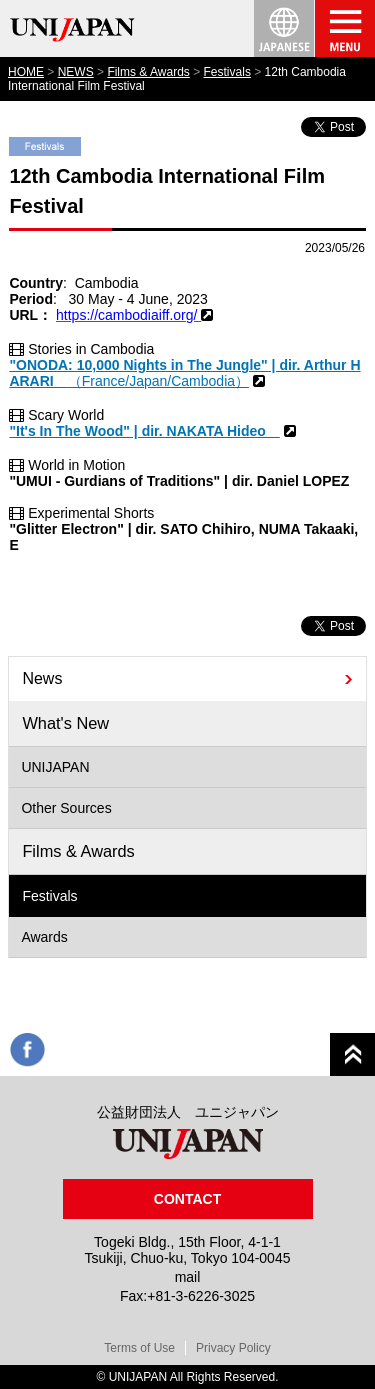  I want to click on Other Sources, so click(66, 808).